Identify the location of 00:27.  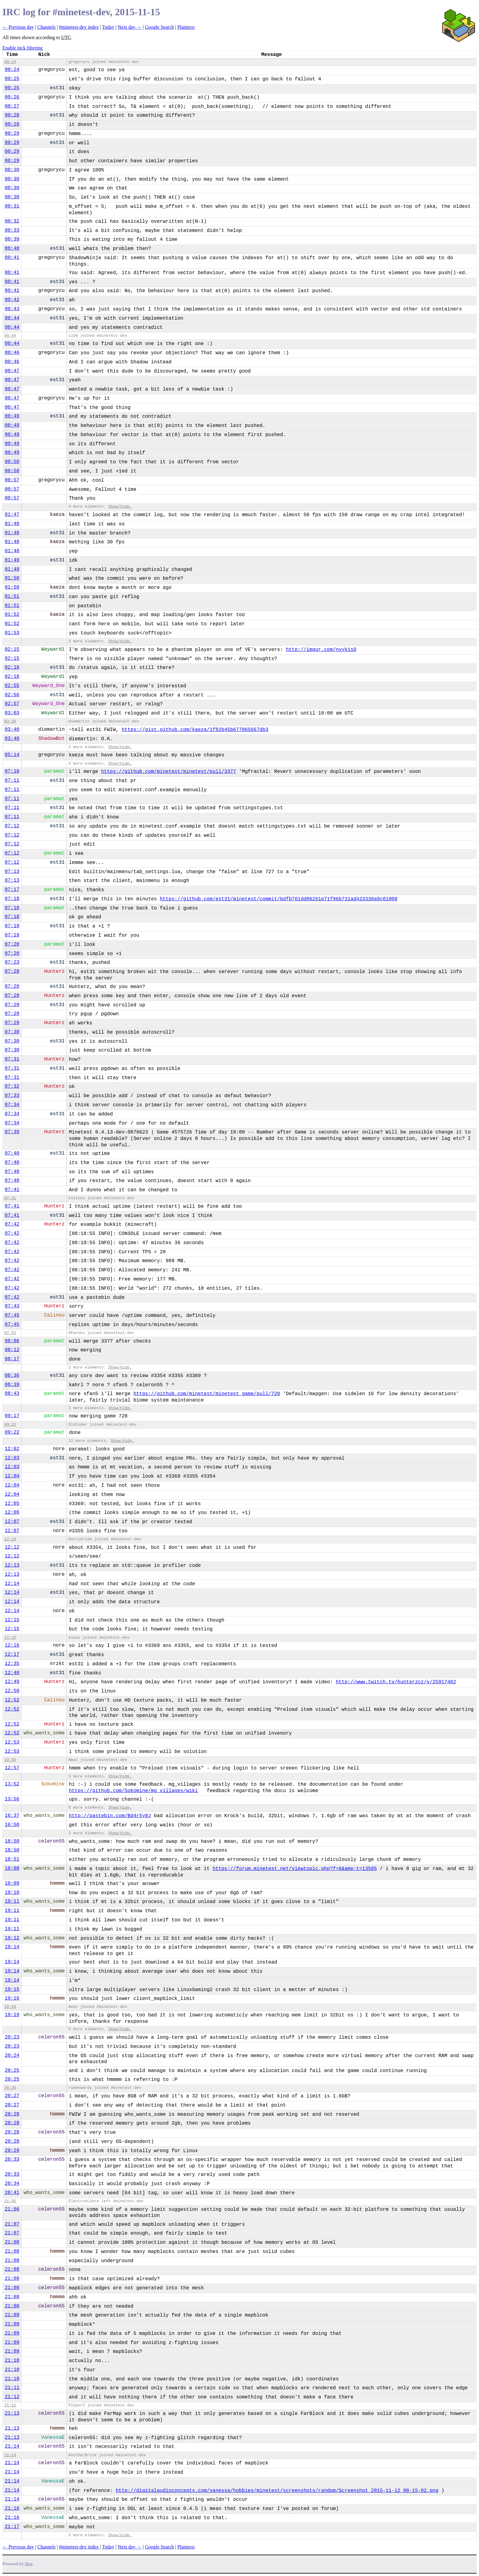
(12, 106).